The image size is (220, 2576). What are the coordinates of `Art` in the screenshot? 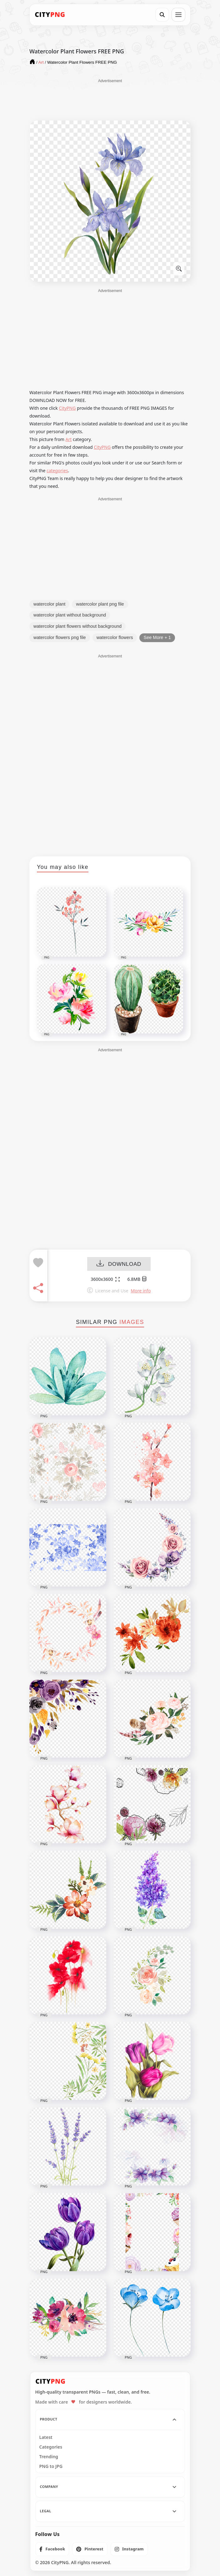 It's located at (69, 439).